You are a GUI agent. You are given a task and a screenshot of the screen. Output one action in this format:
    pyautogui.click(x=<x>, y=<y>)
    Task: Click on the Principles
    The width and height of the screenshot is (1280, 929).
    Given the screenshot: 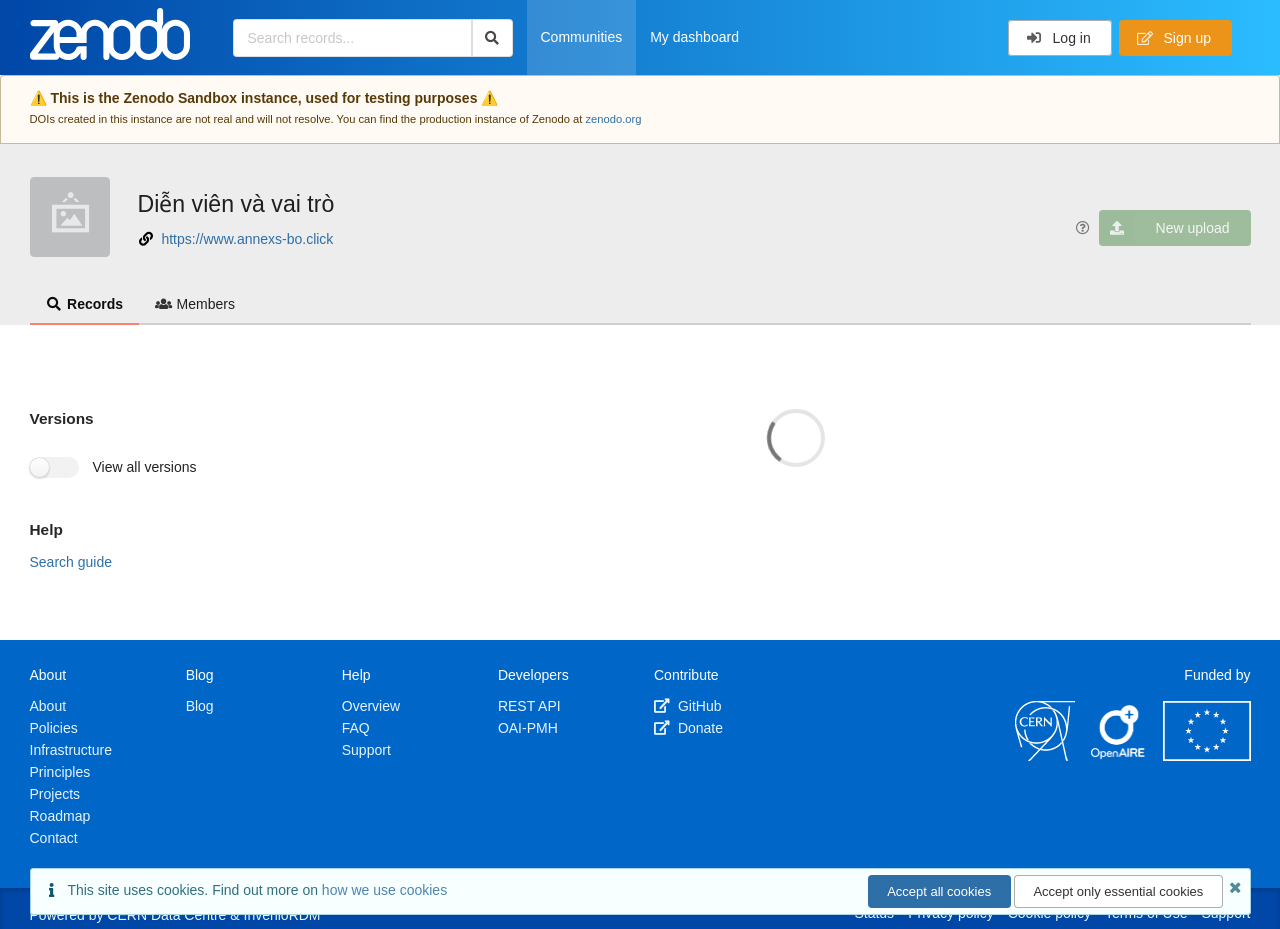 What is the action you would take?
    pyautogui.click(x=60, y=772)
    